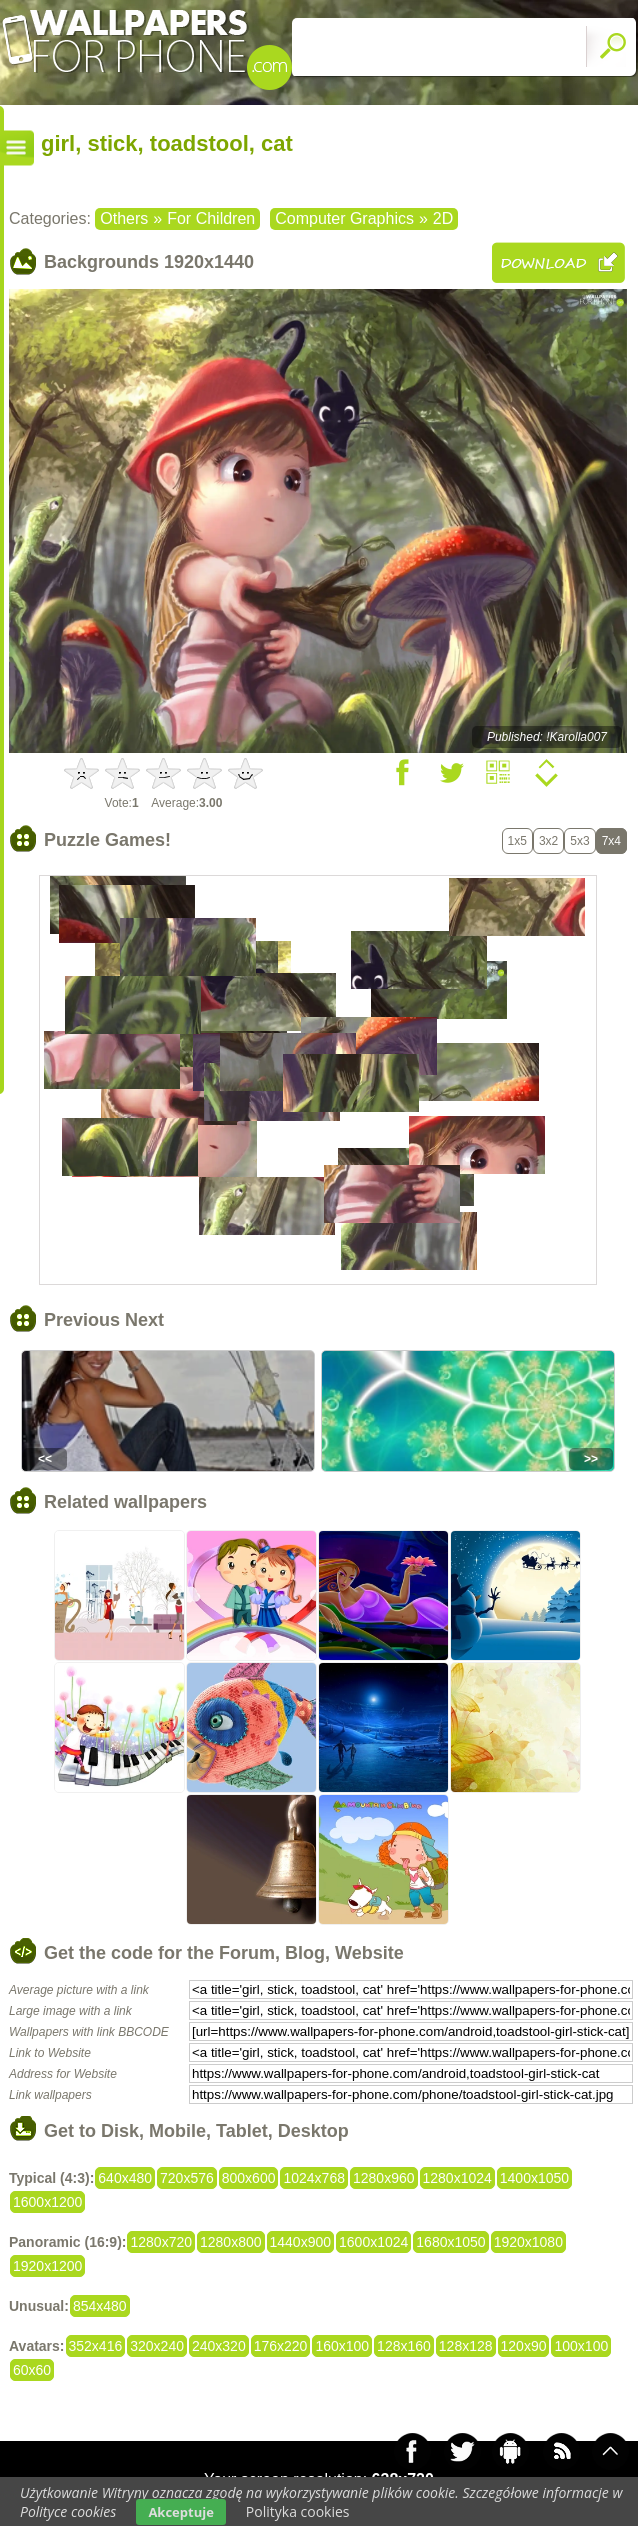 The width and height of the screenshot is (638, 2526). I want to click on 7x4, so click(611, 841).